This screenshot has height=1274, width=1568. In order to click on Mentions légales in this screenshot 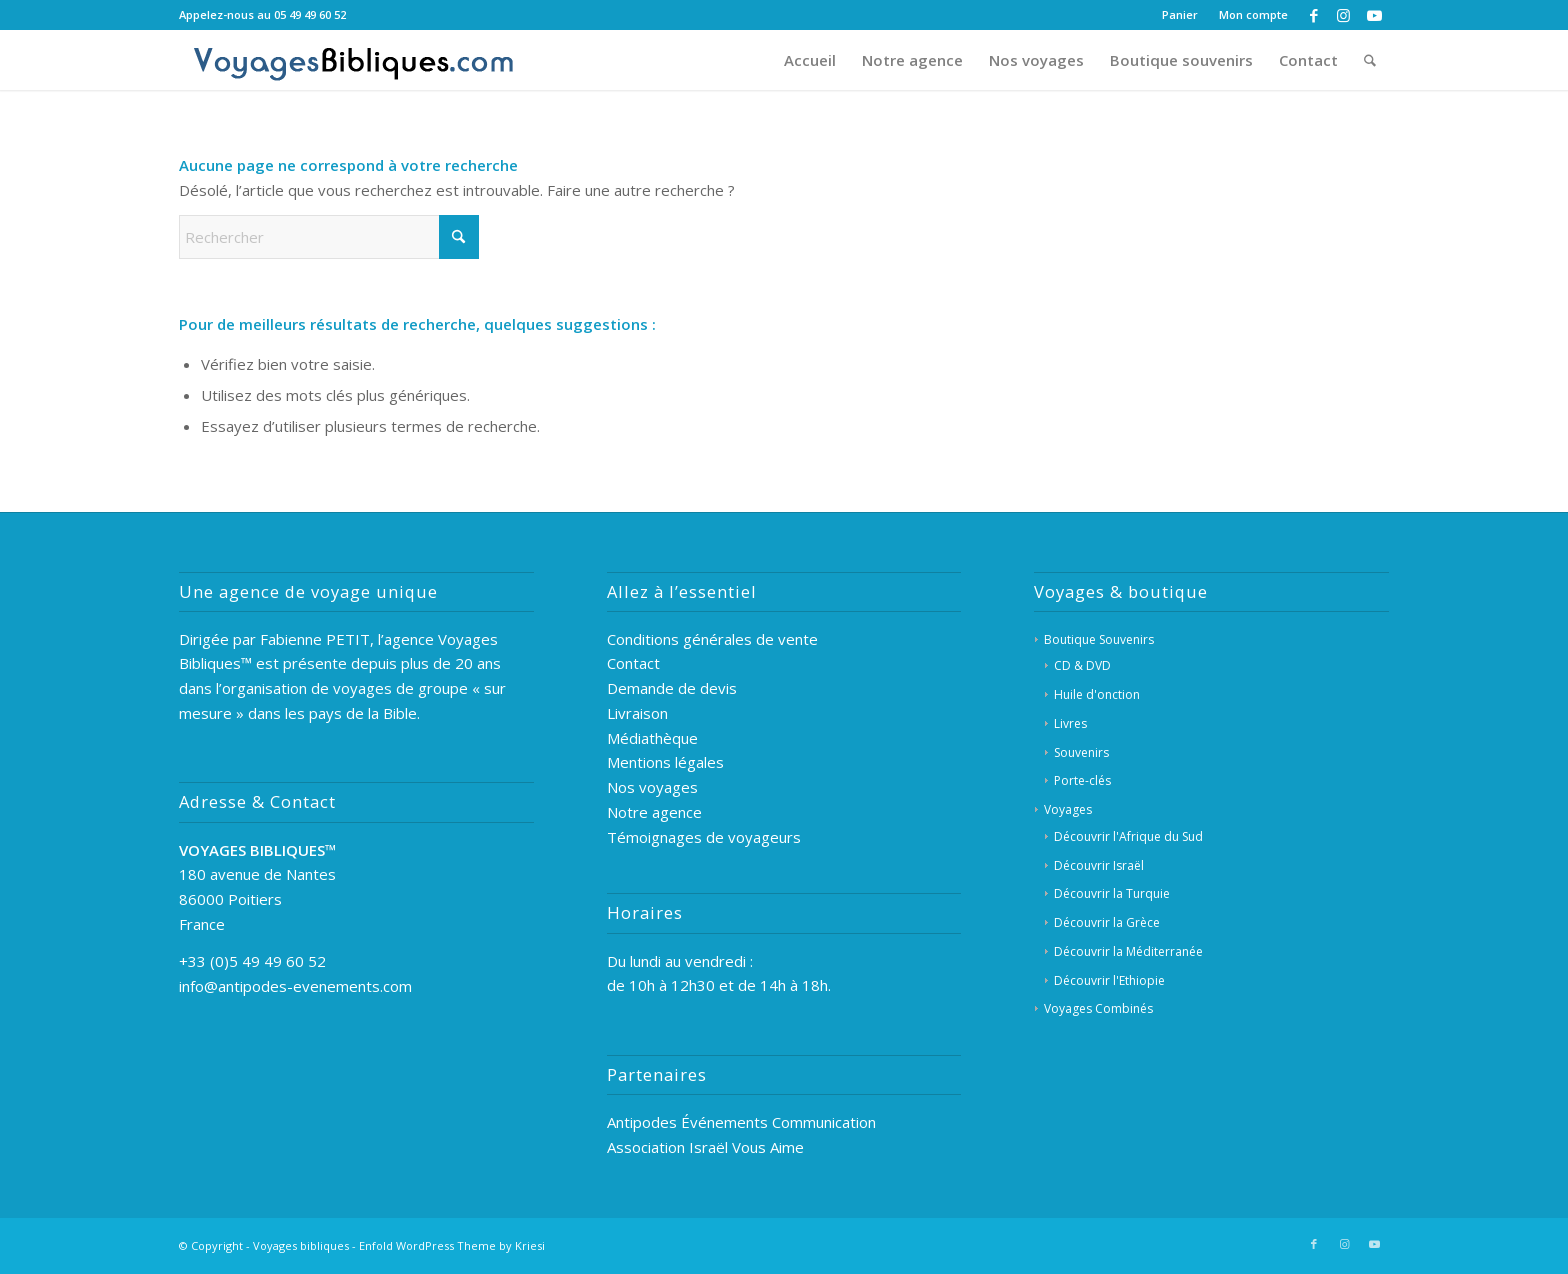, I will do `click(665, 762)`.